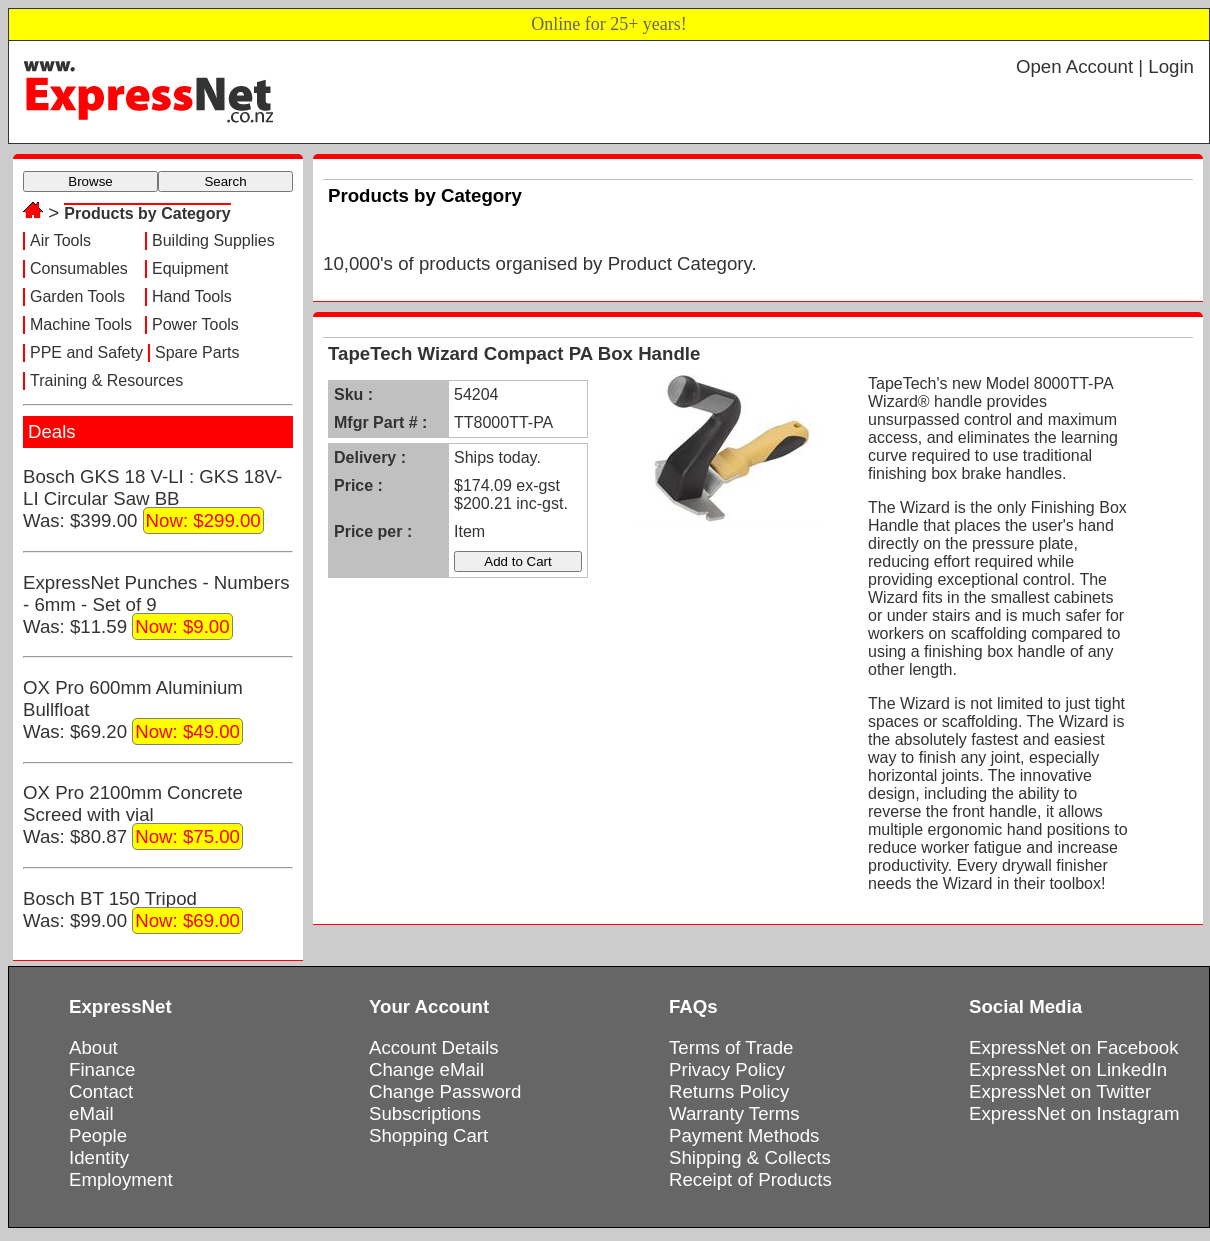 This screenshot has height=1241, width=1210. I want to click on Open Account | Login, so click(1105, 66).